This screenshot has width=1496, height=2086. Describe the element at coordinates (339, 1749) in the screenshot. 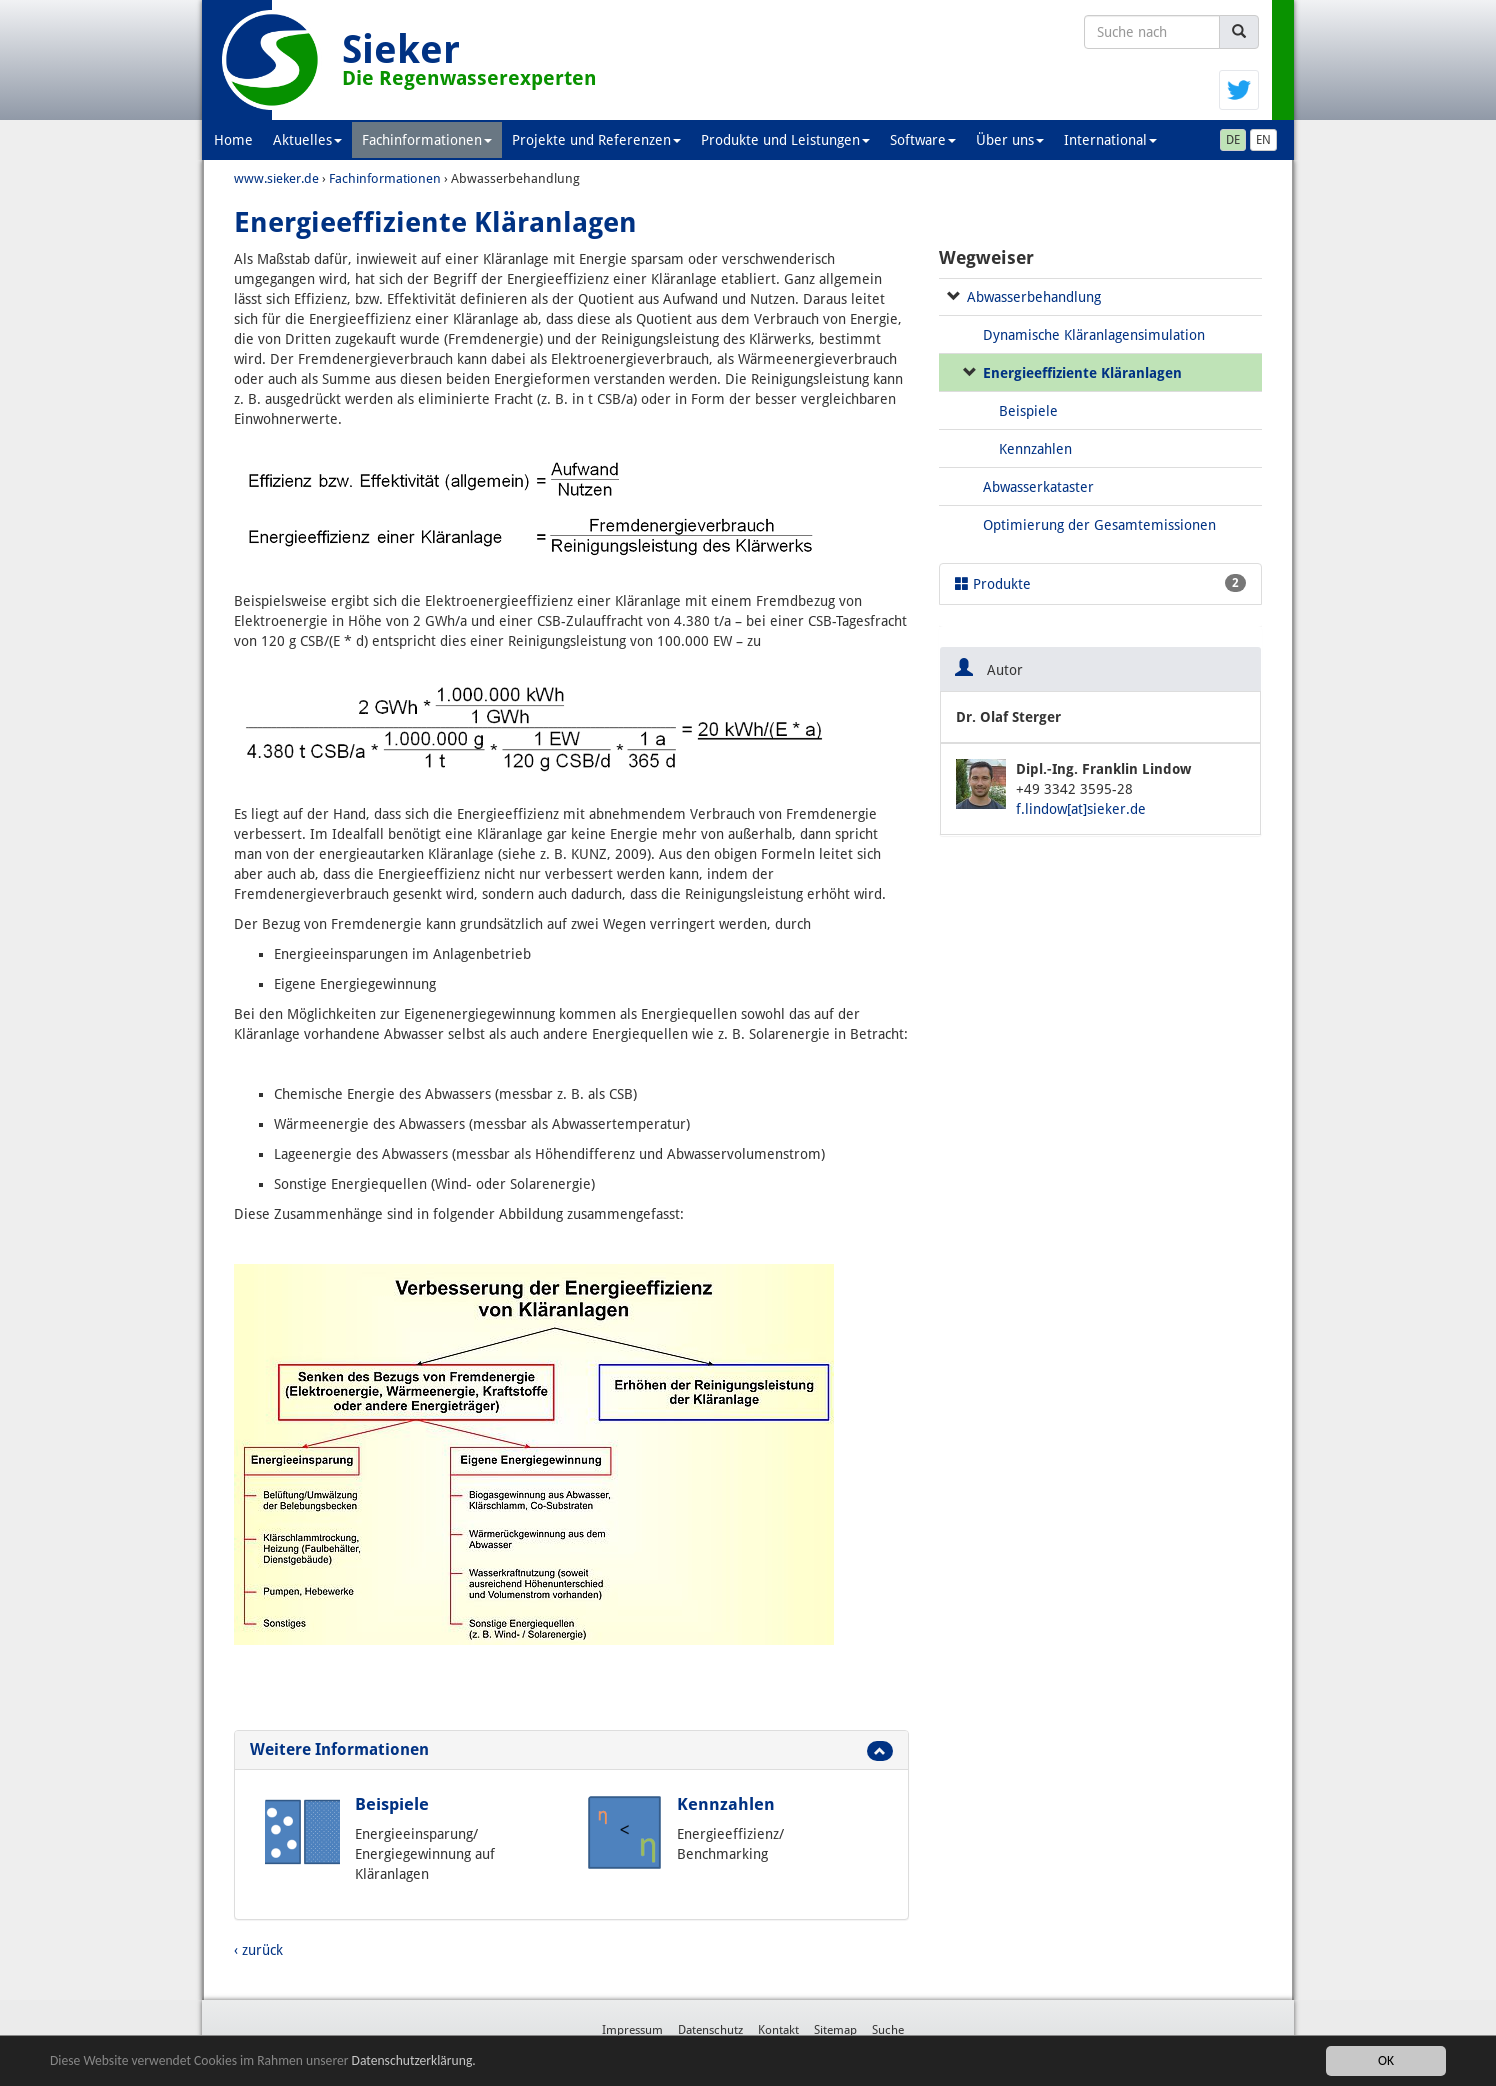

I see `Weitere Informationen` at that location.